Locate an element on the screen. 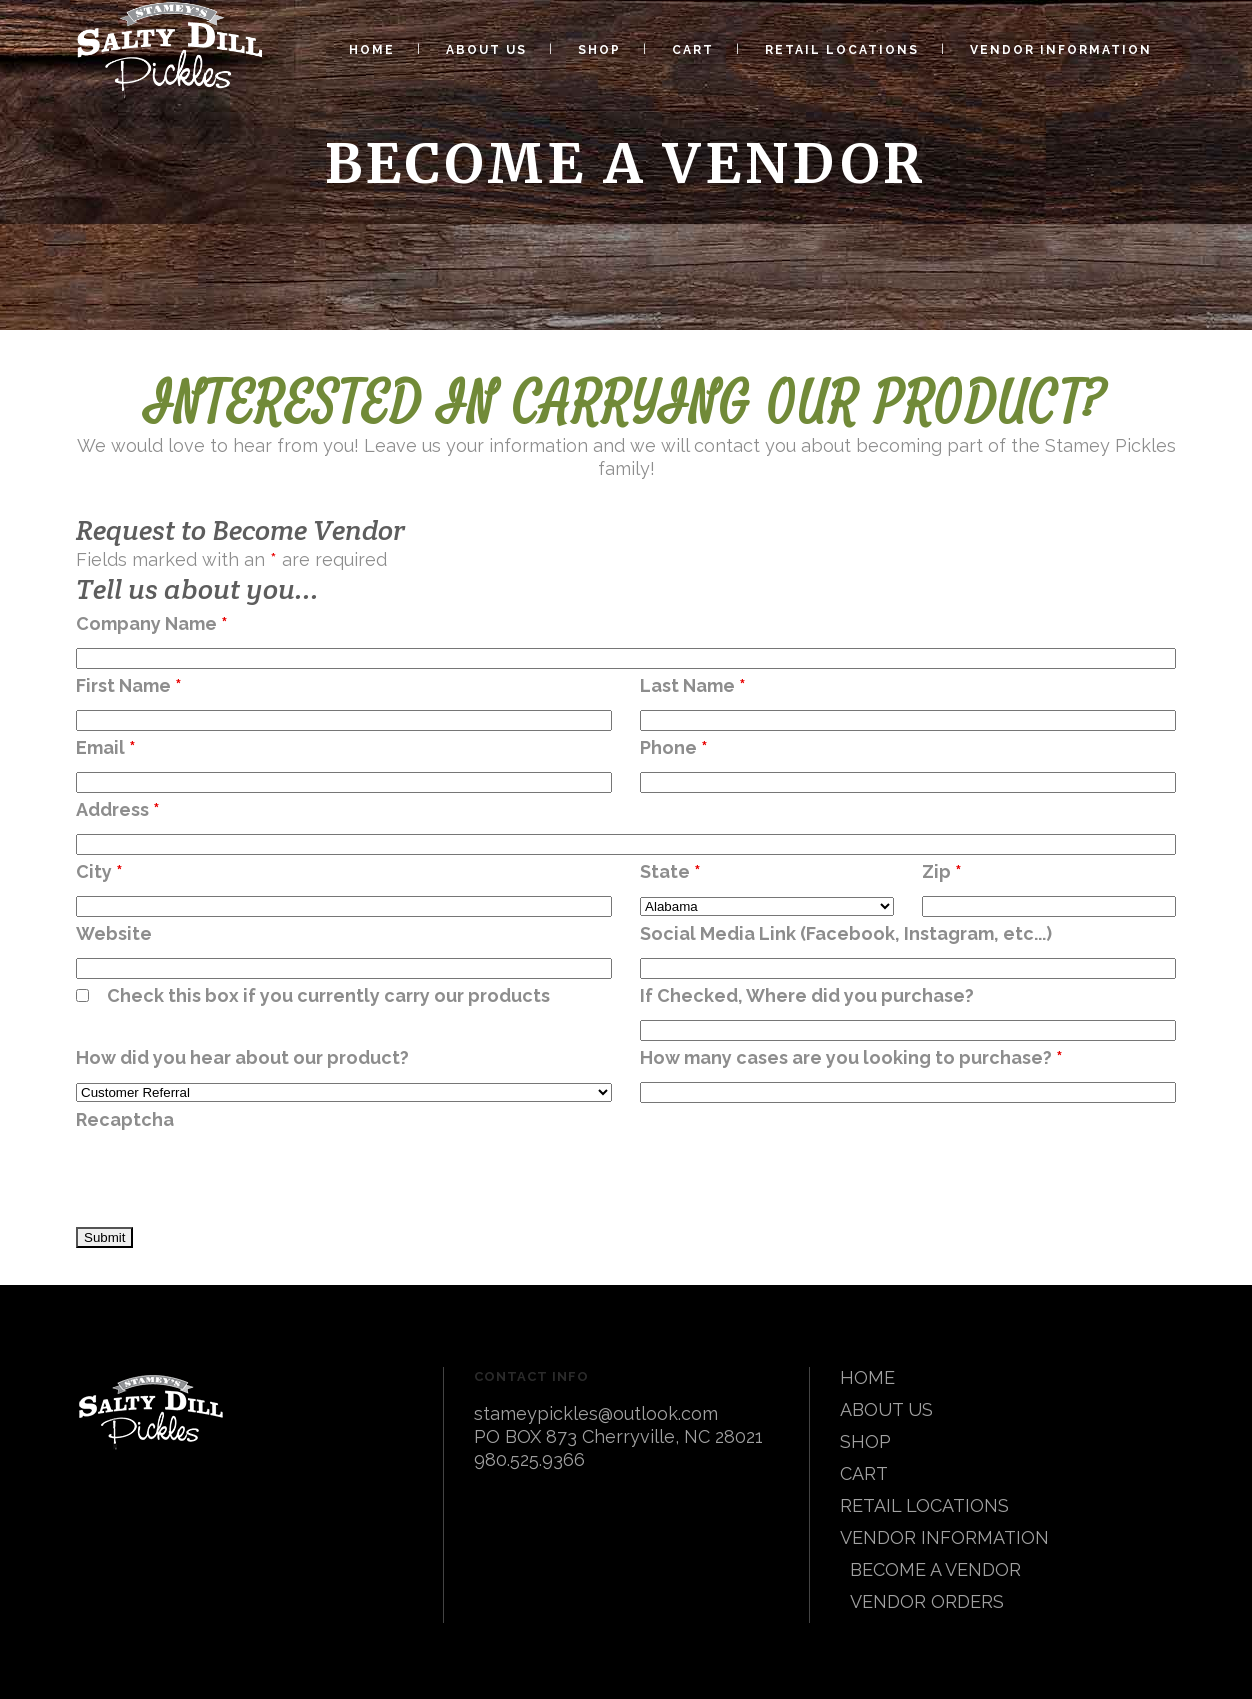  Last Name is located at coordinates (693, 685).